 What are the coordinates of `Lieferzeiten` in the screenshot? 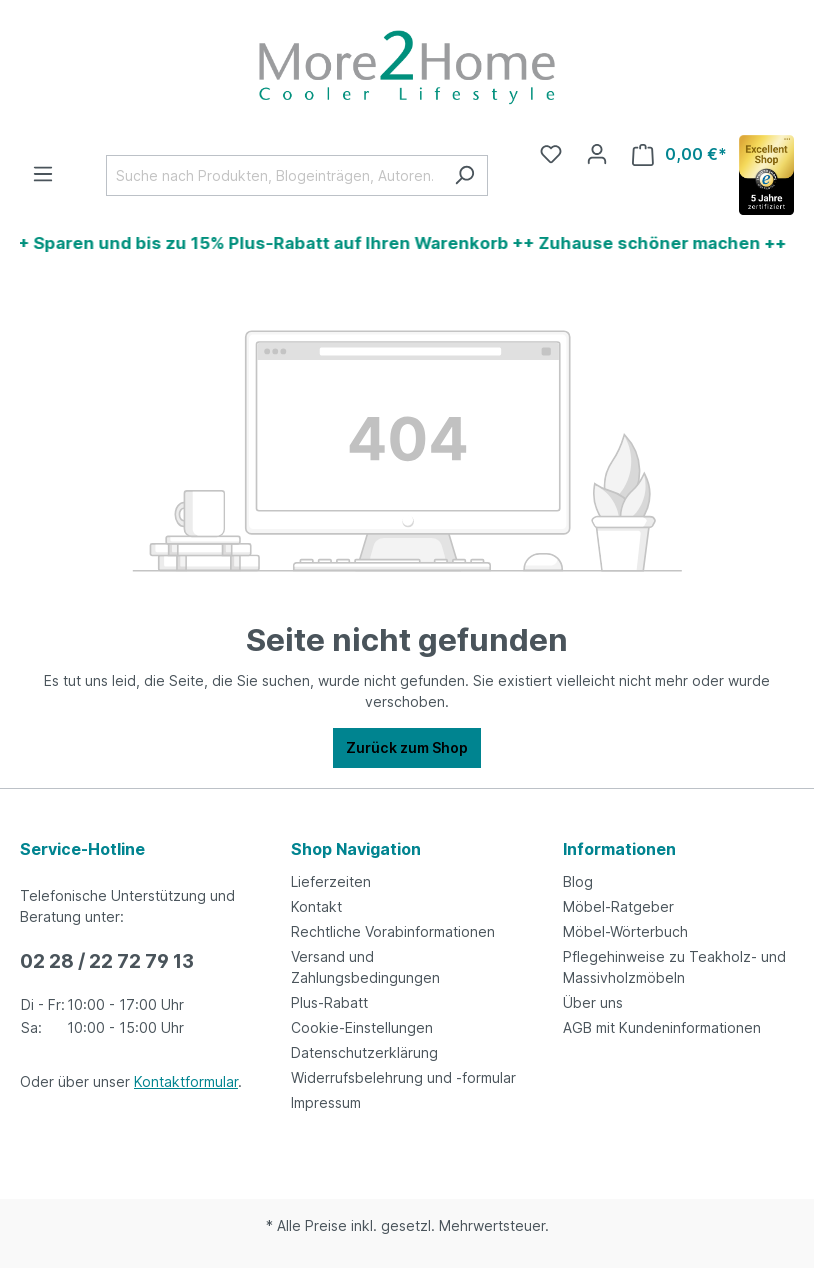 It's located at (331, 881).